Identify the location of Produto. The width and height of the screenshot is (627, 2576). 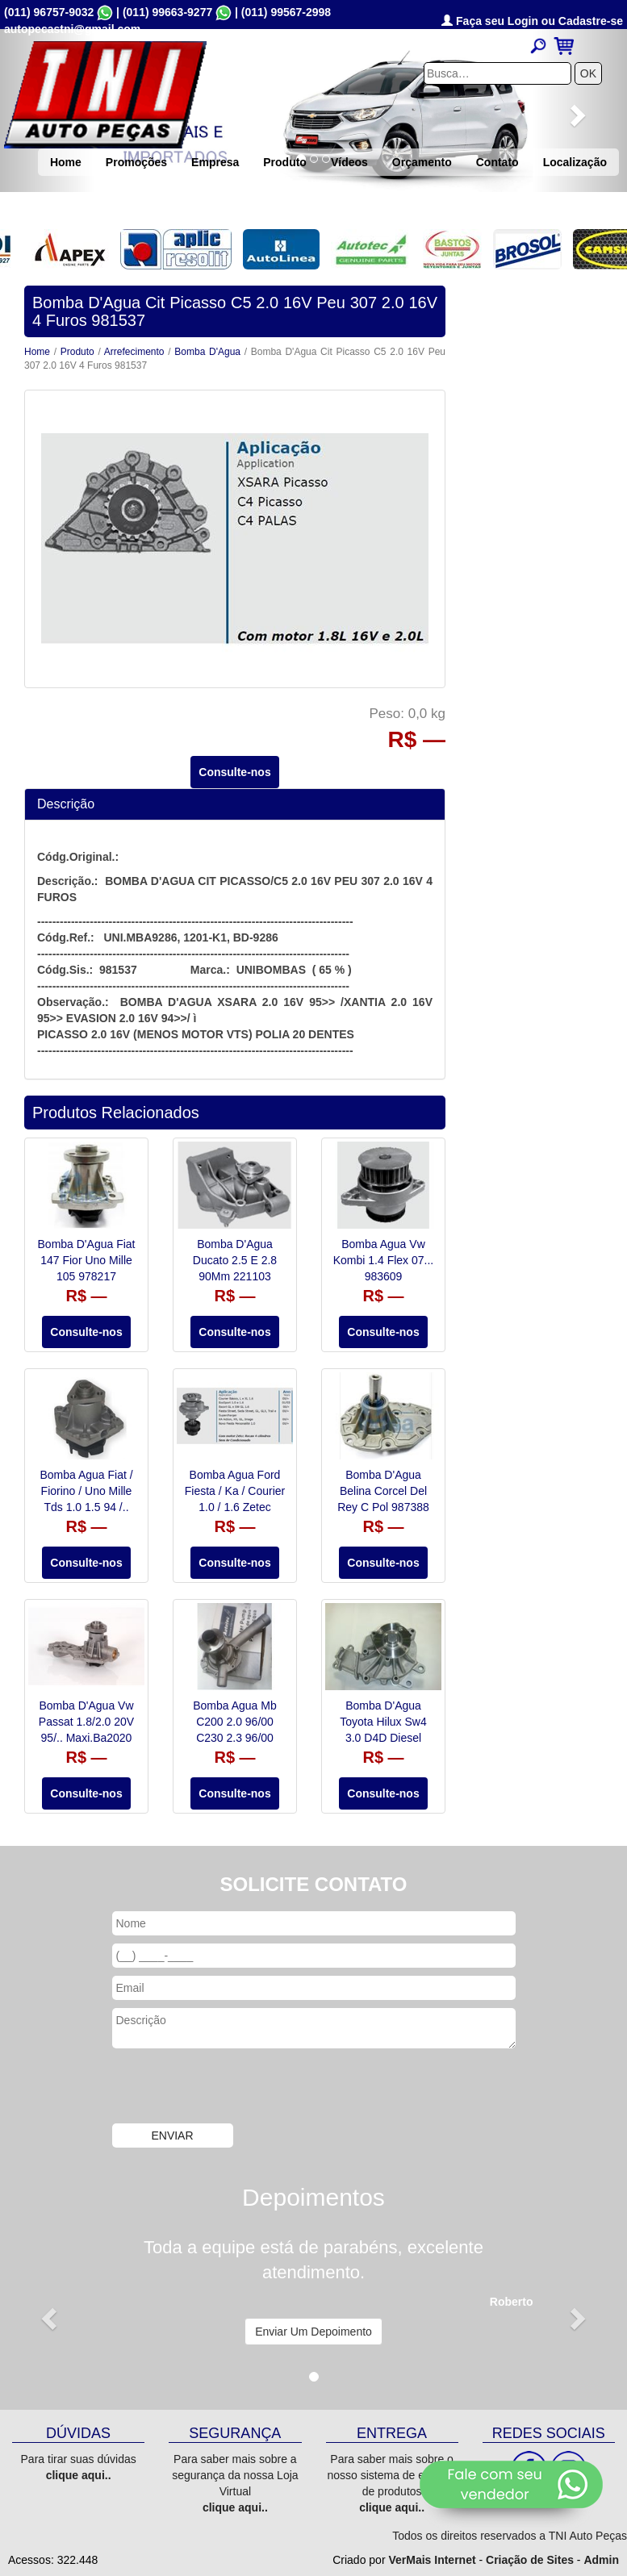
(285, 162).